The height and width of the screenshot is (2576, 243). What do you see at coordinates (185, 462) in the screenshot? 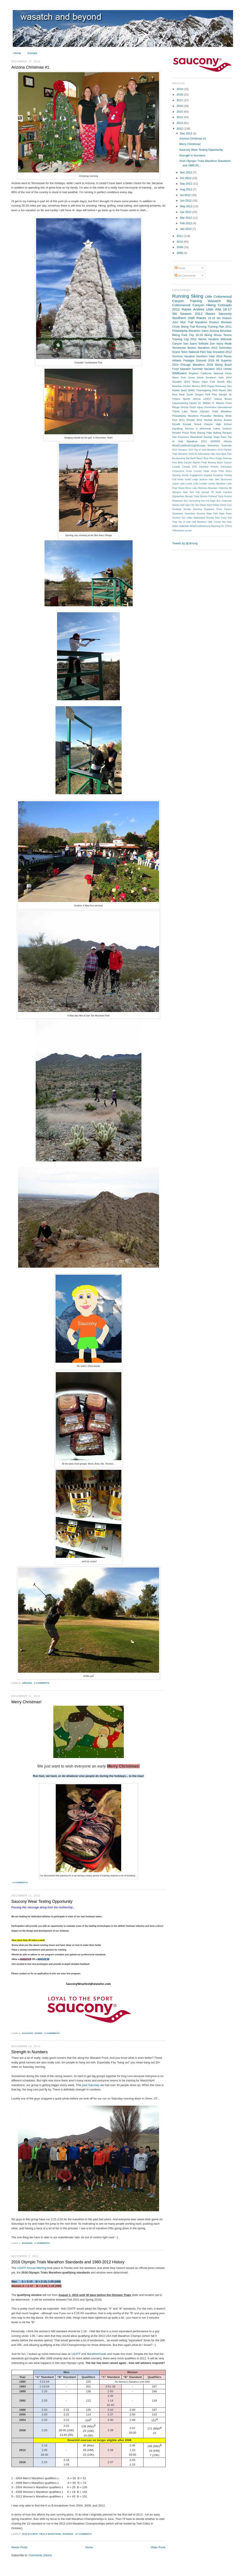
I see `Bells Canyon` at bounding box center [185, 462].